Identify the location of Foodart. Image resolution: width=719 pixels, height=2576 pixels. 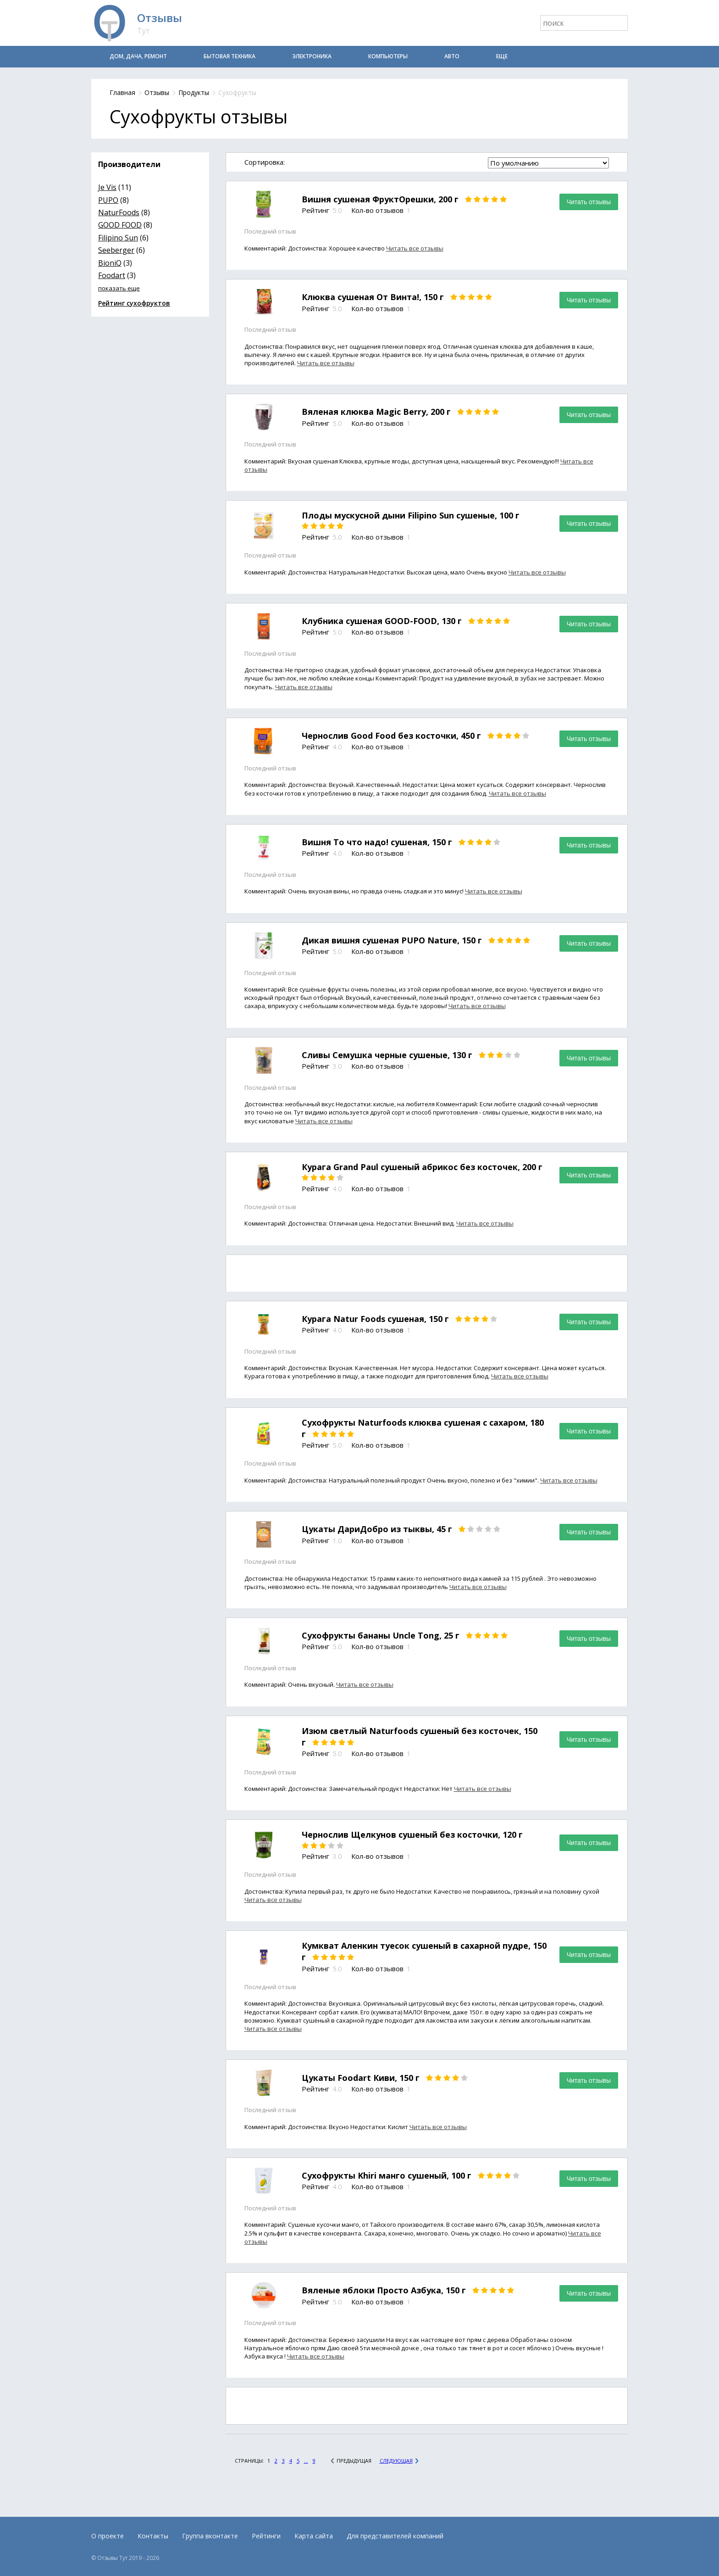
(111, 275).